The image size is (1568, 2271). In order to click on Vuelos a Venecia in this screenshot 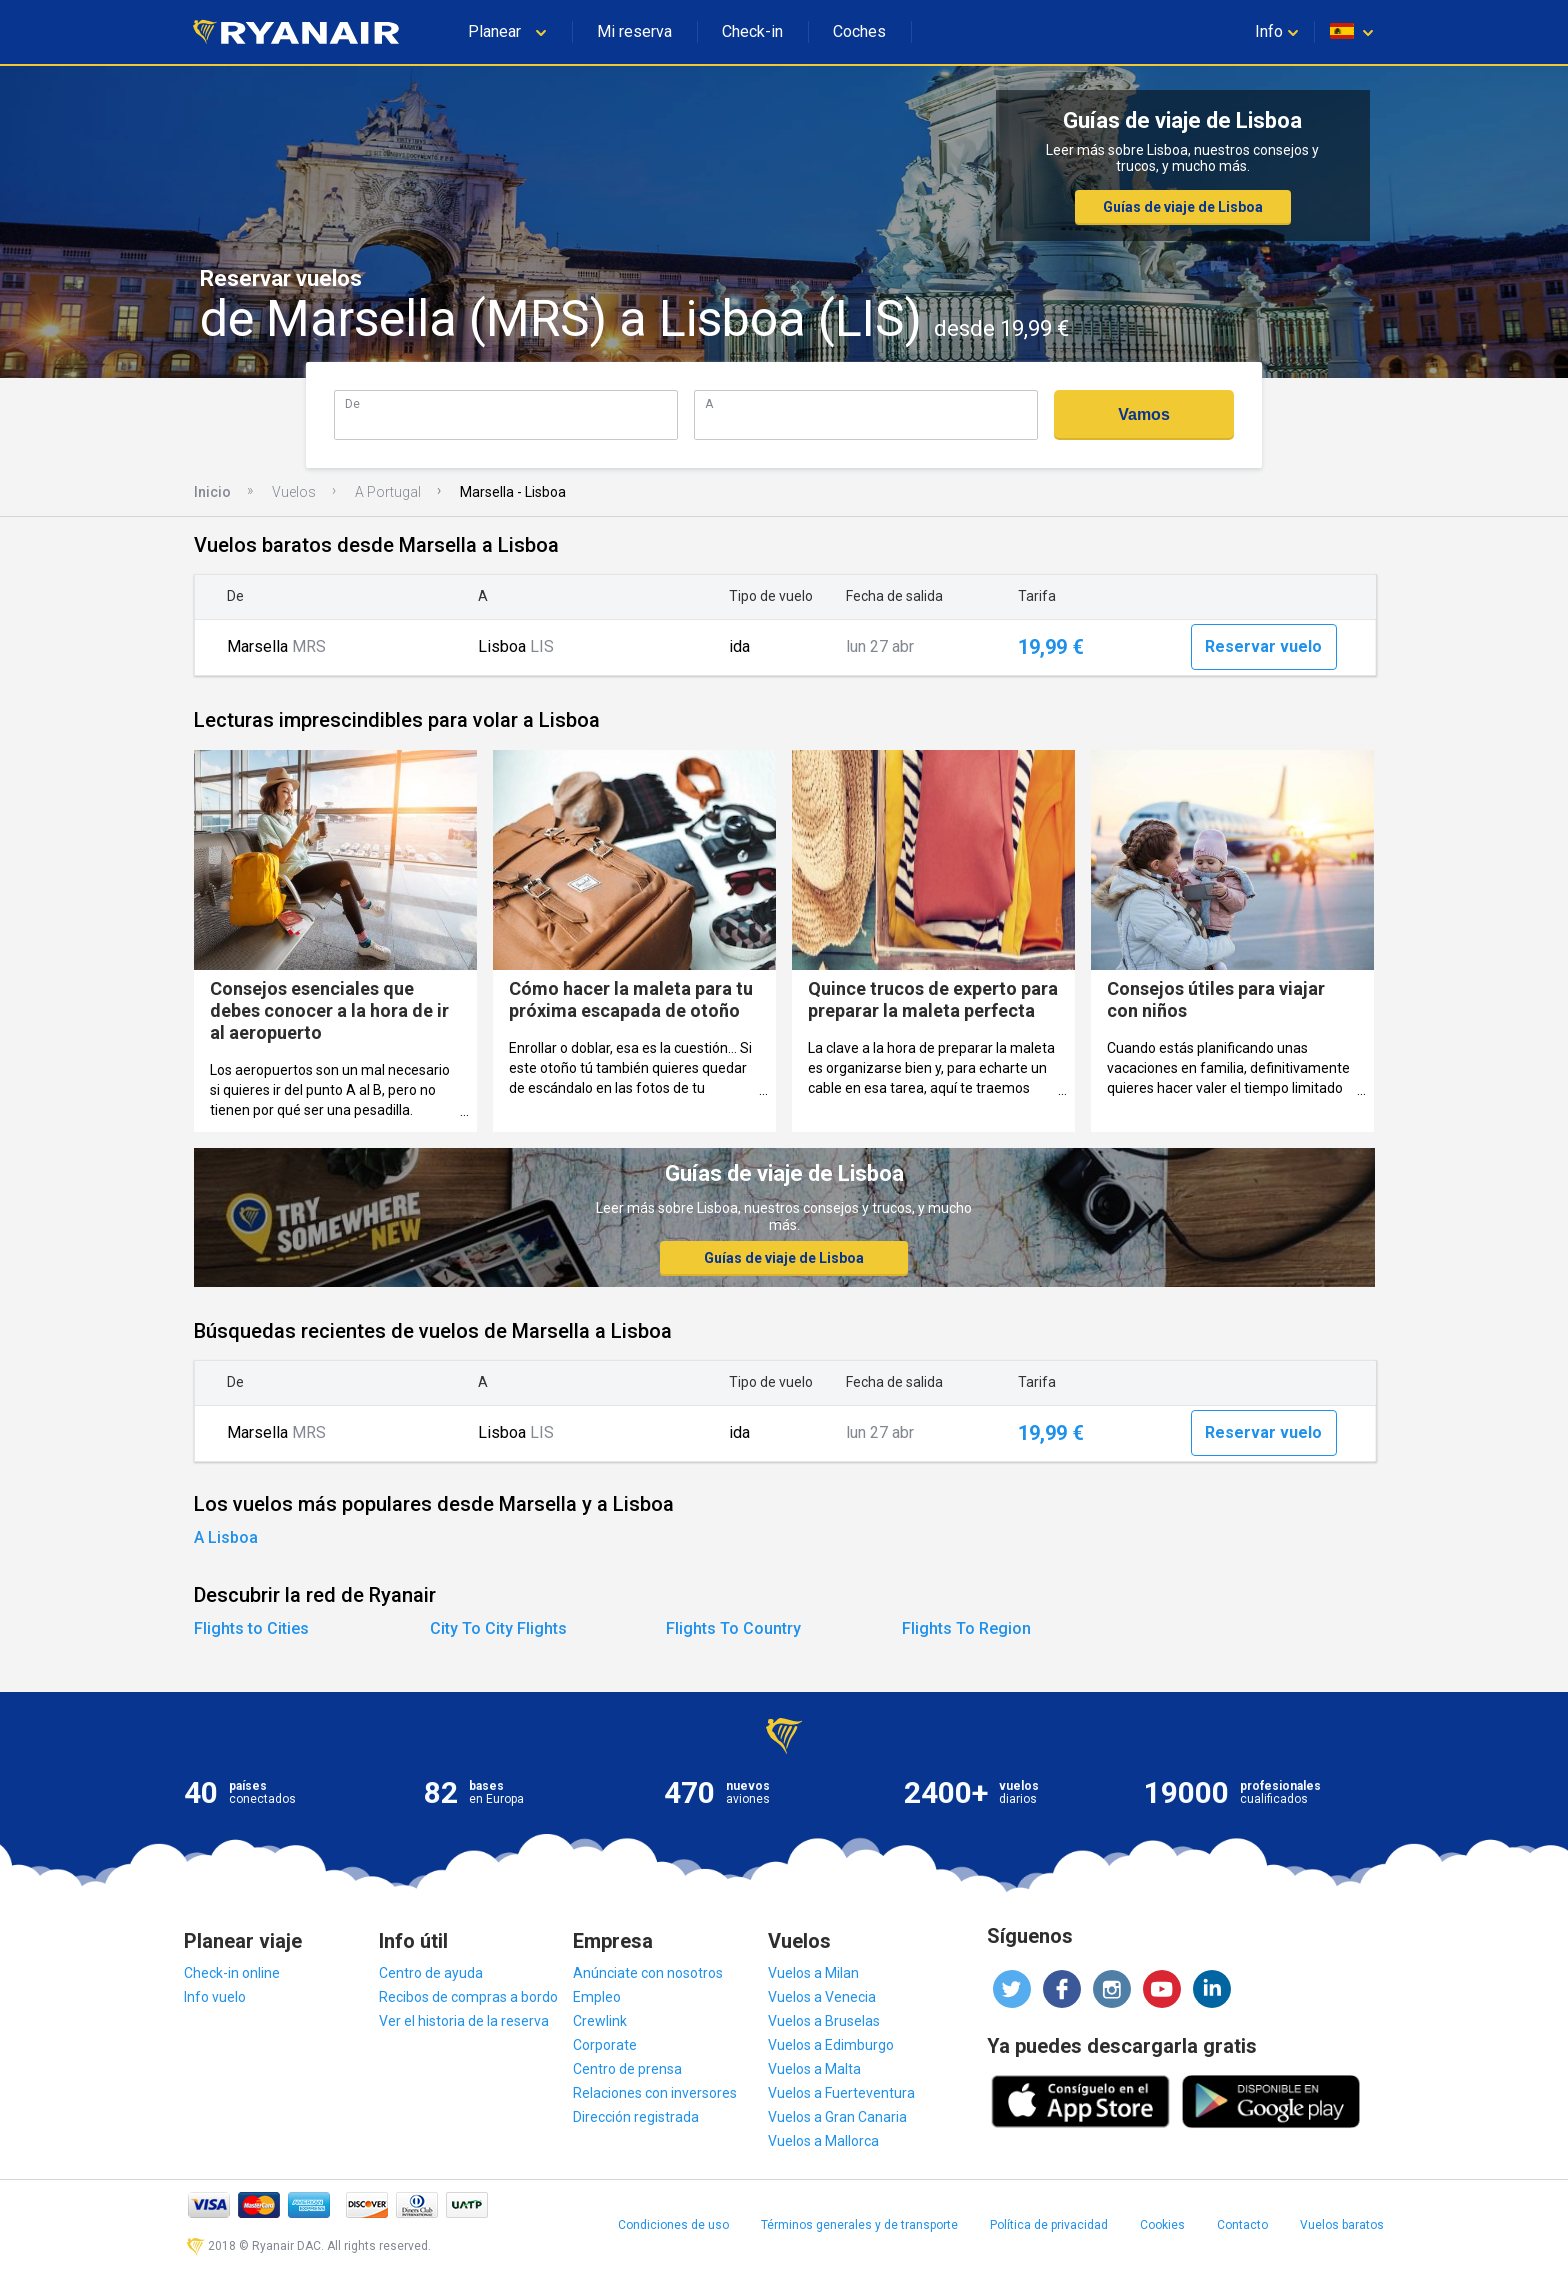, I will do `click(822, 1997)`.